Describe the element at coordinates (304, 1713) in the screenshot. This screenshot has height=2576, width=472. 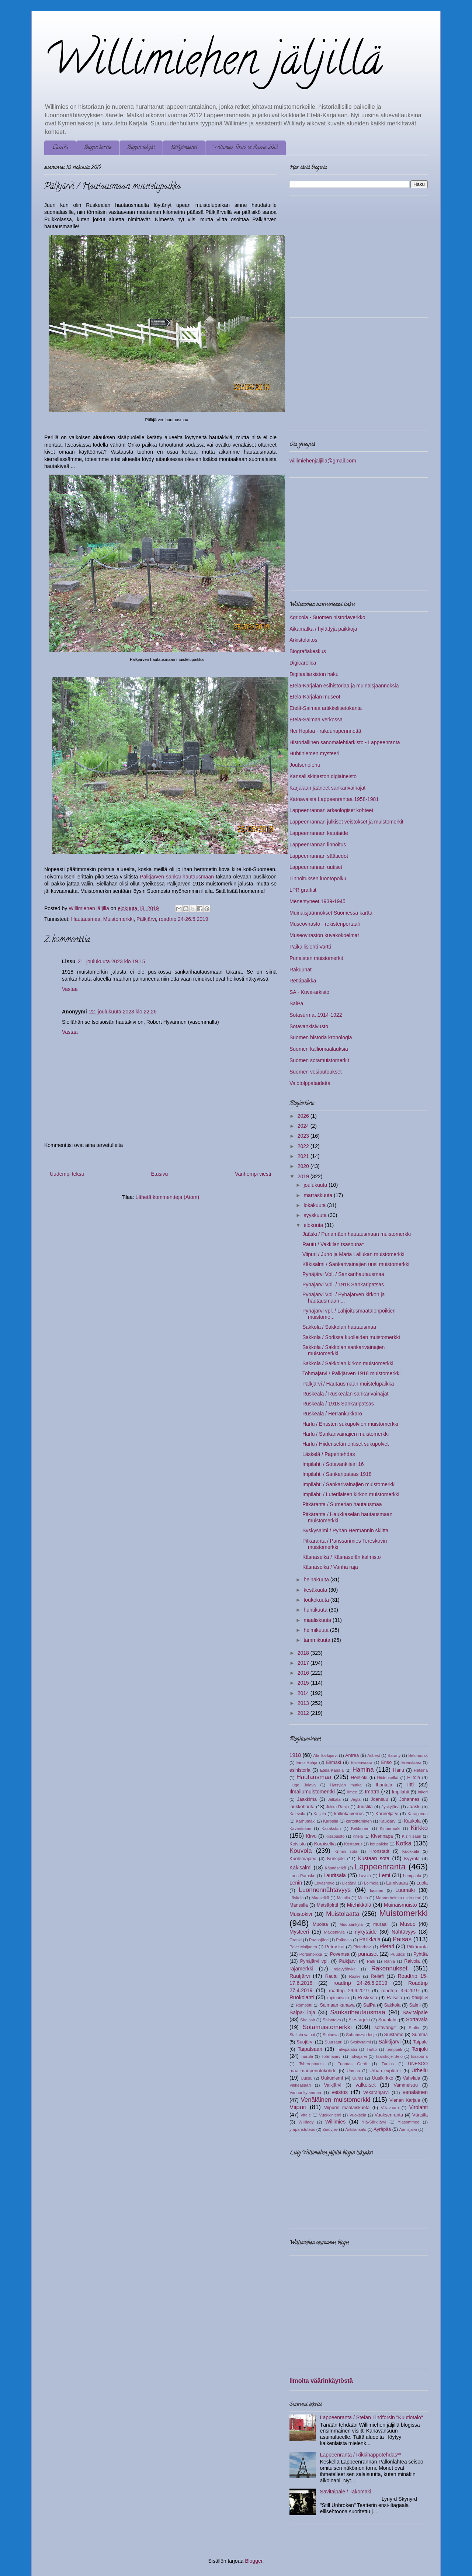
I see `2012` at that location.